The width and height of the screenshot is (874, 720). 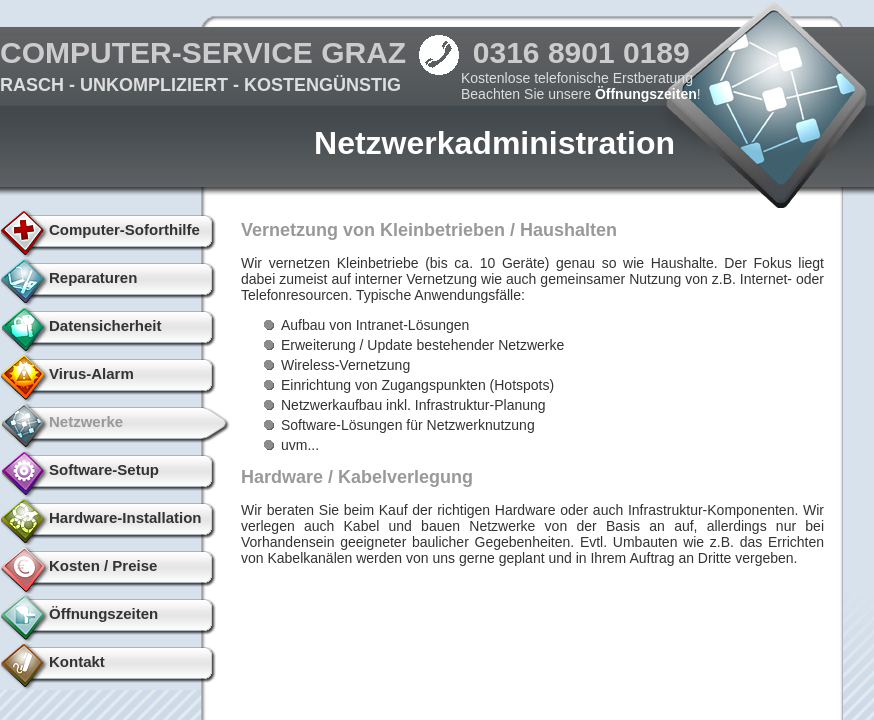 What do you see at coordinates (125, 517) in the screenshot?
I see `Hardware-Installation` at bounding box center [125, 517].